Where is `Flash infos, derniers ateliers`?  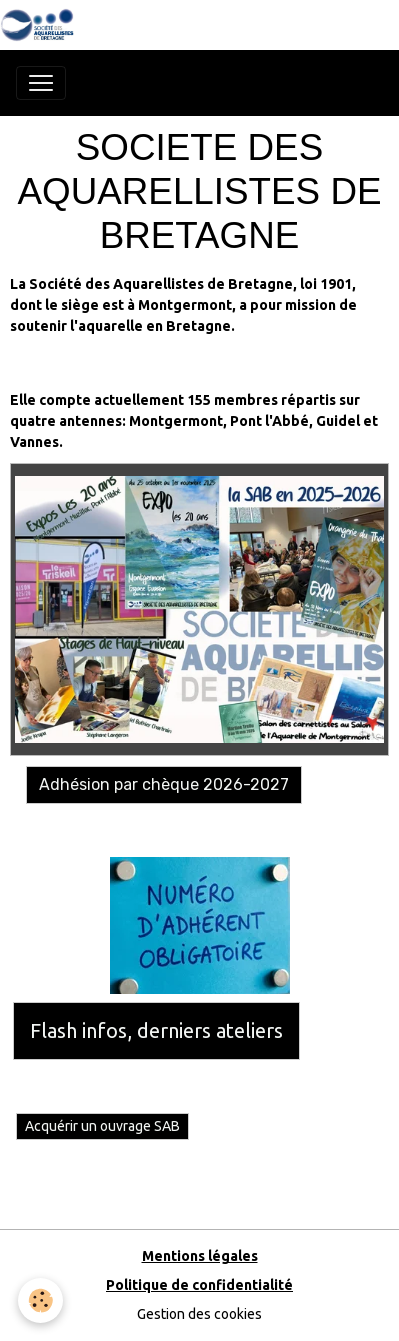
Flash infos, derniers ateliers is located at coordinates (156, 1030).